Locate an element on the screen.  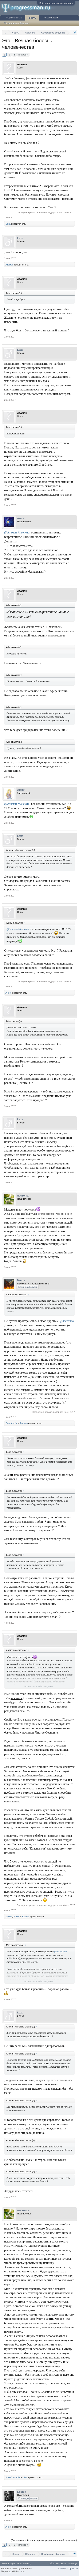
Обратная связь is located at coordinates (57, 2563).